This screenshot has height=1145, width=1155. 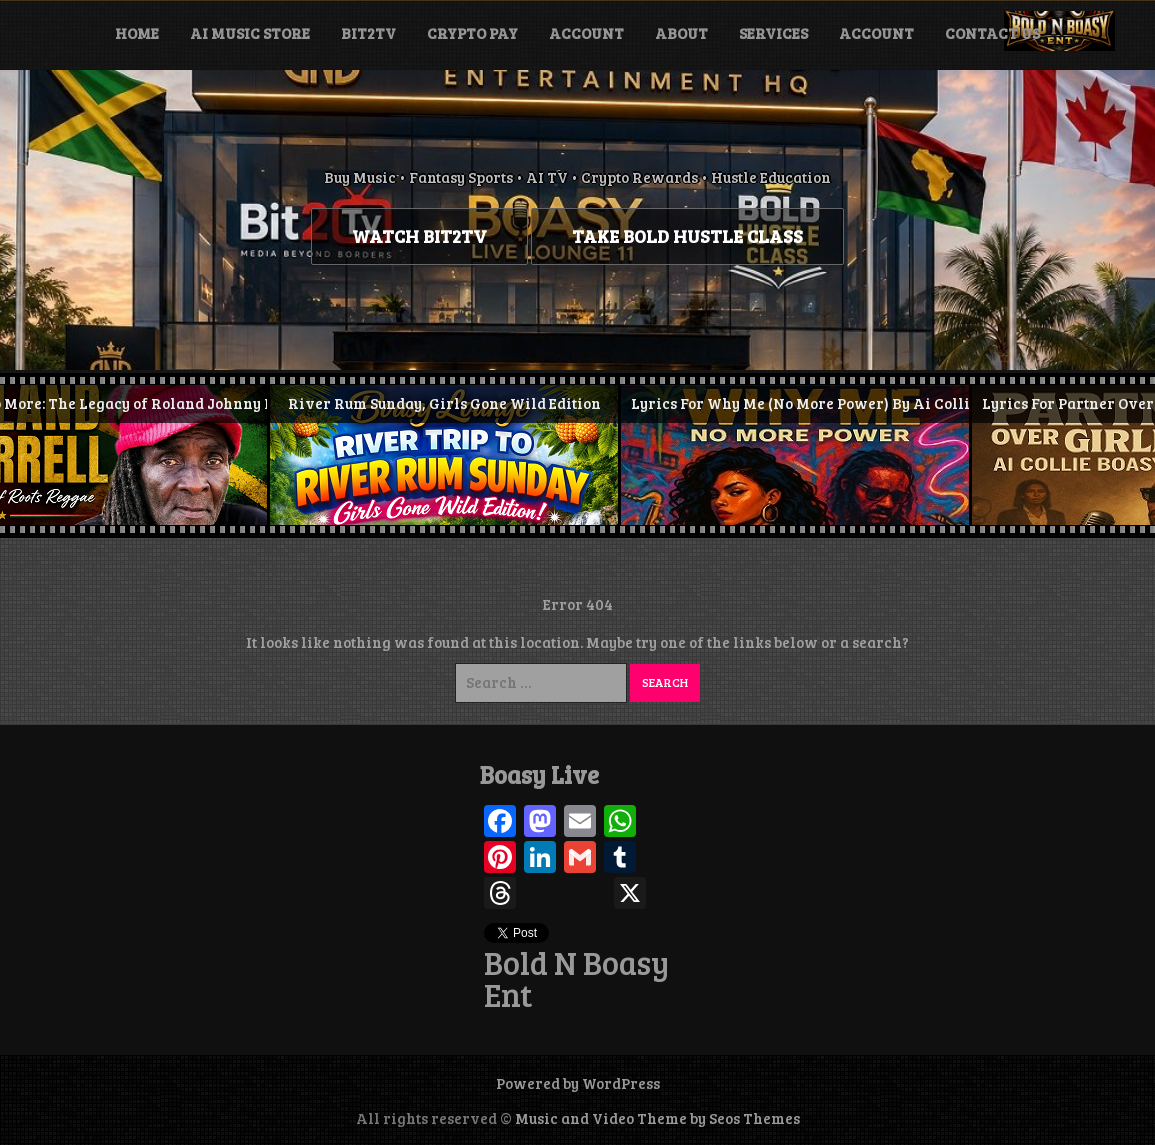 What do you see at coordinates (576, 979) in the screenshot?
I see `Bold N Boasy Ent` at bounding box center [576, 979].